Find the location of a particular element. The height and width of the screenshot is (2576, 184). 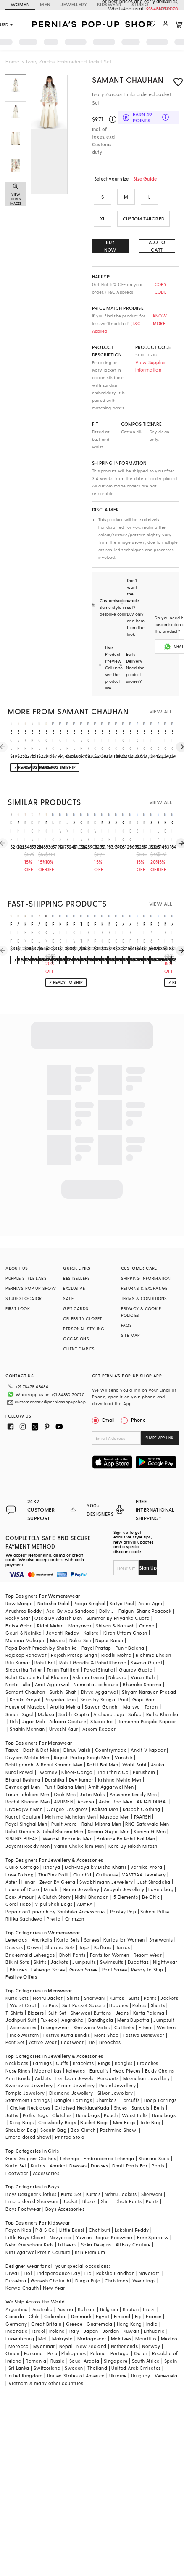

Qbik Men is located at coordinates (65, 1781).